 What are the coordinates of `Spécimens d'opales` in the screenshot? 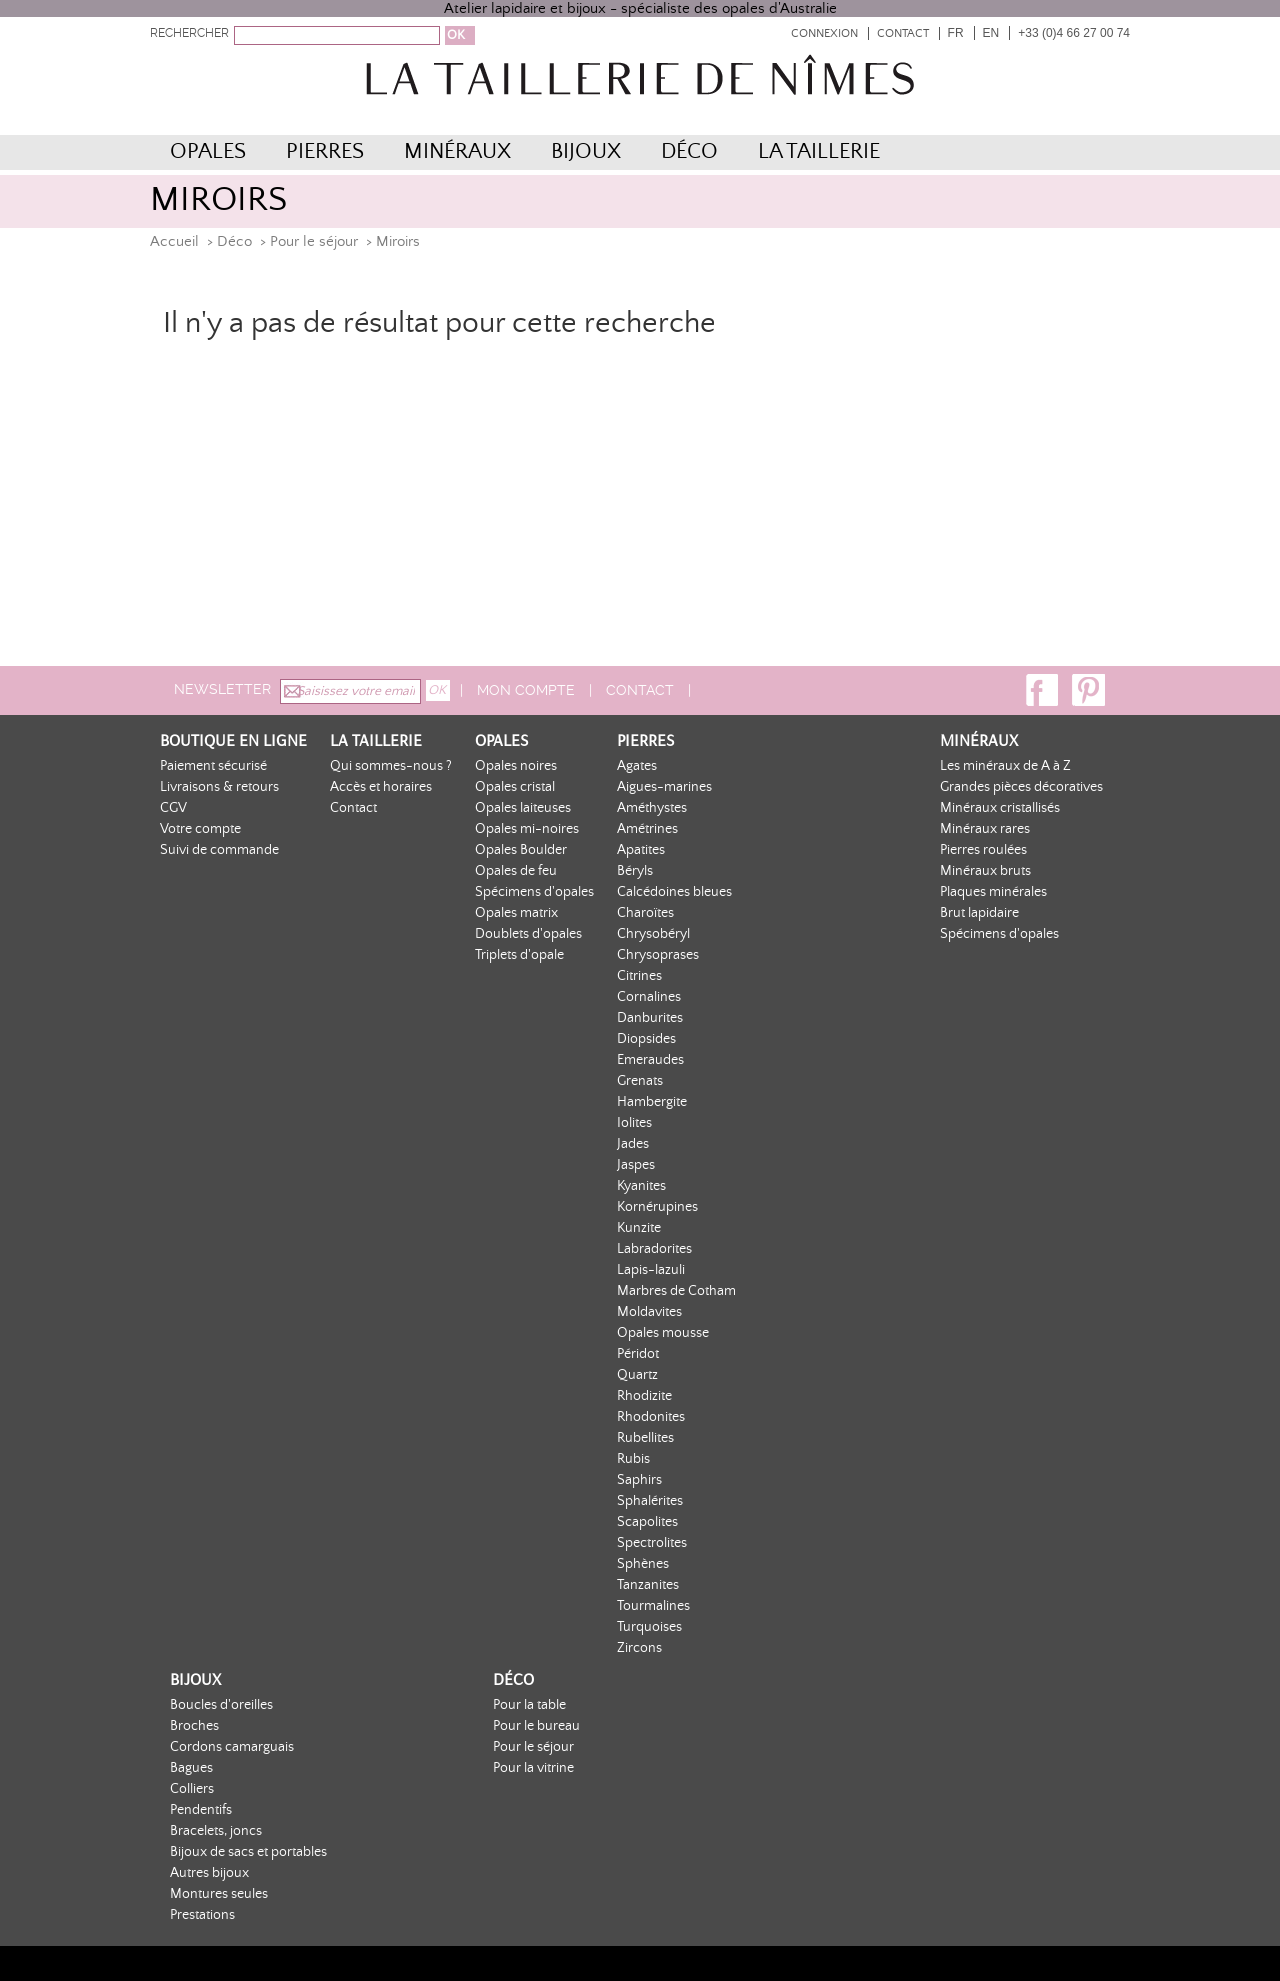 It's located at (534, 892).